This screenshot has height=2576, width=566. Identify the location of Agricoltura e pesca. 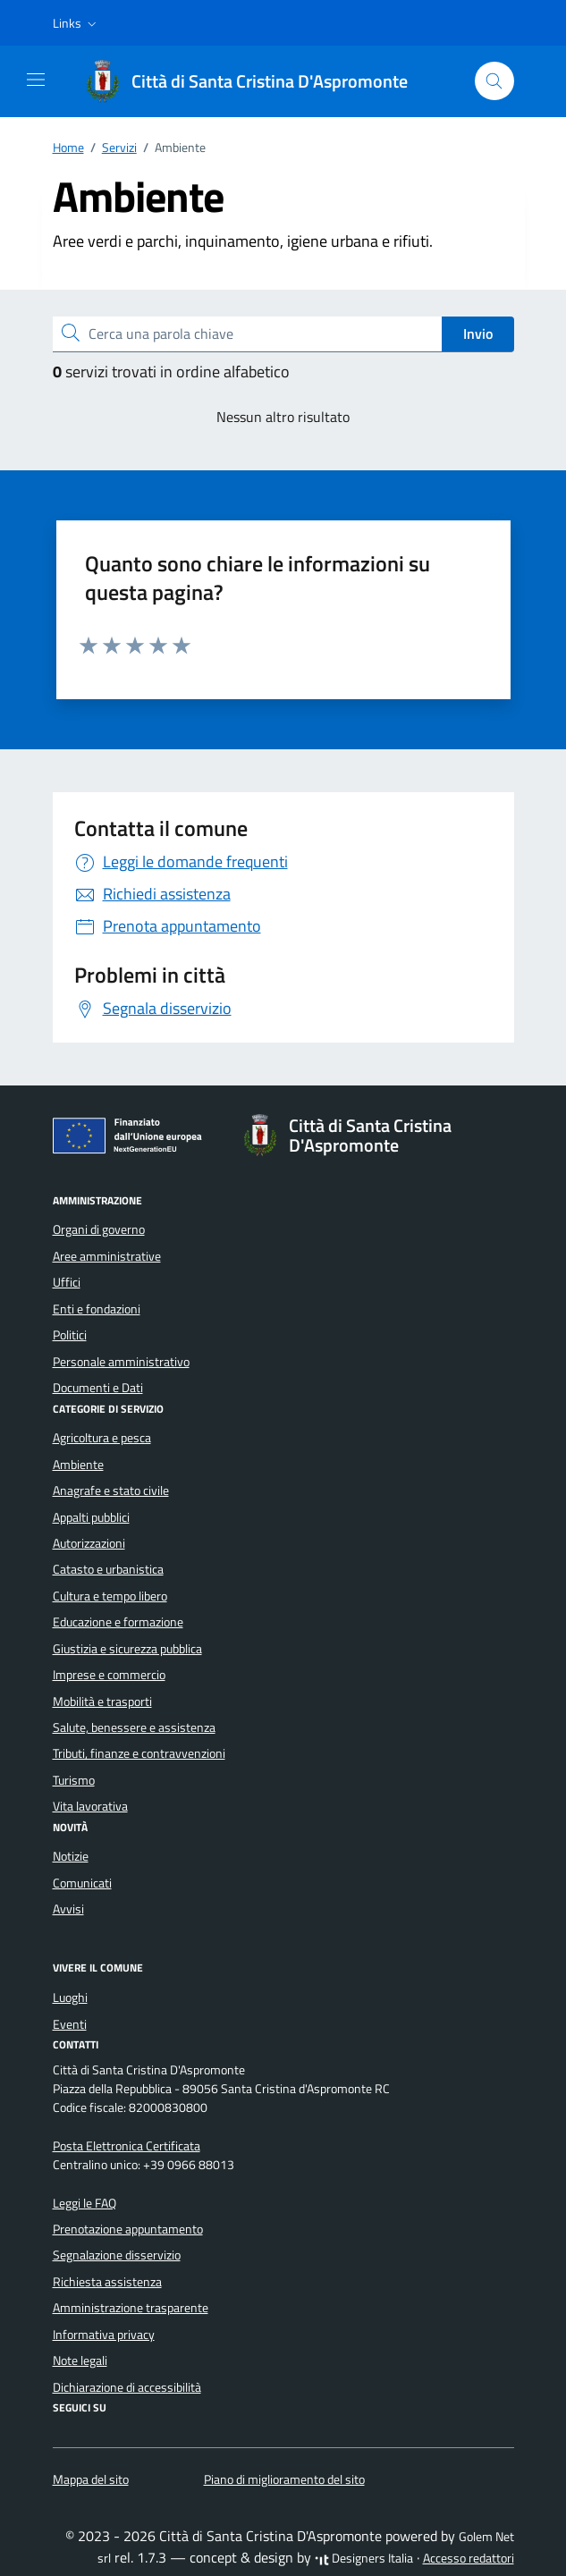
(102, 1438).